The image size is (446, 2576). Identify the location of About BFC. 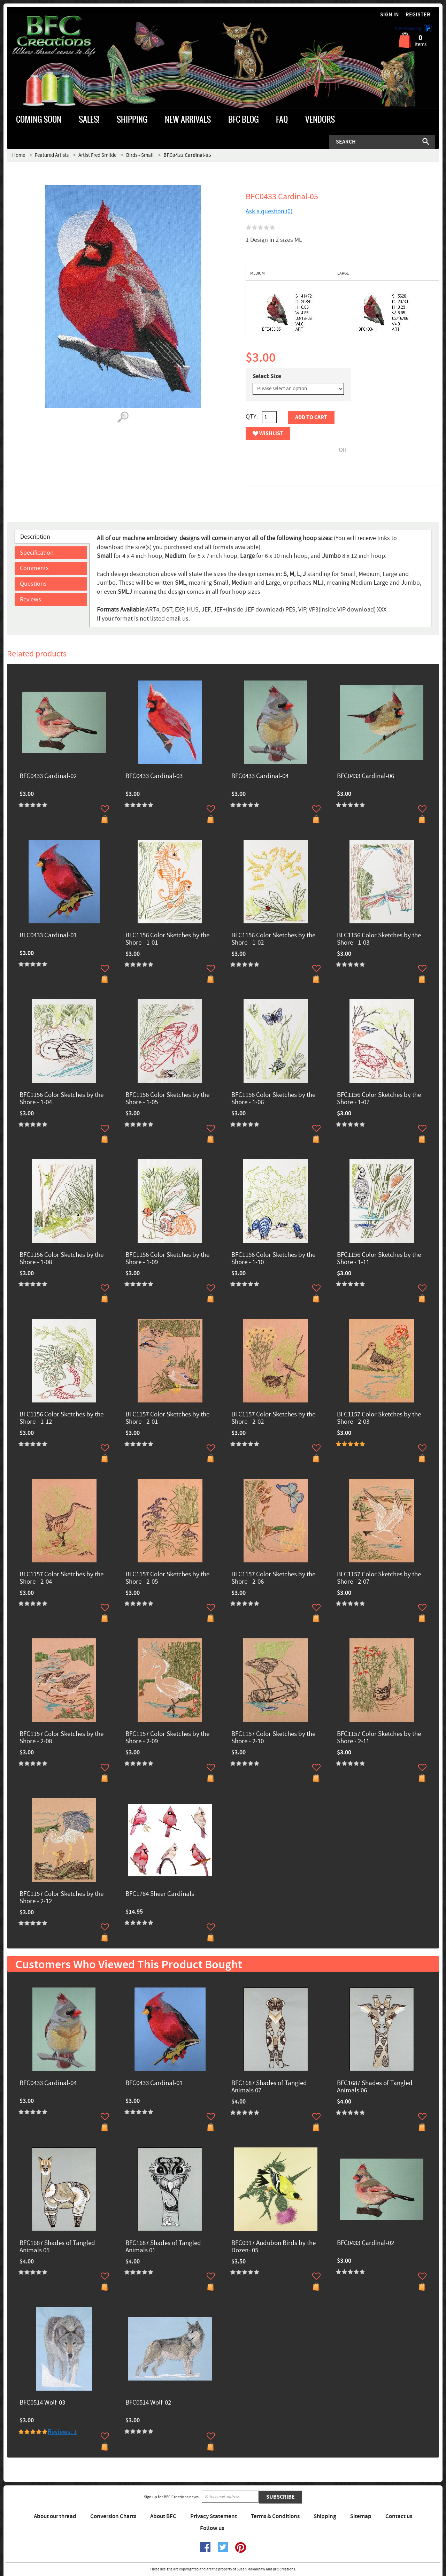
(163, 2516).